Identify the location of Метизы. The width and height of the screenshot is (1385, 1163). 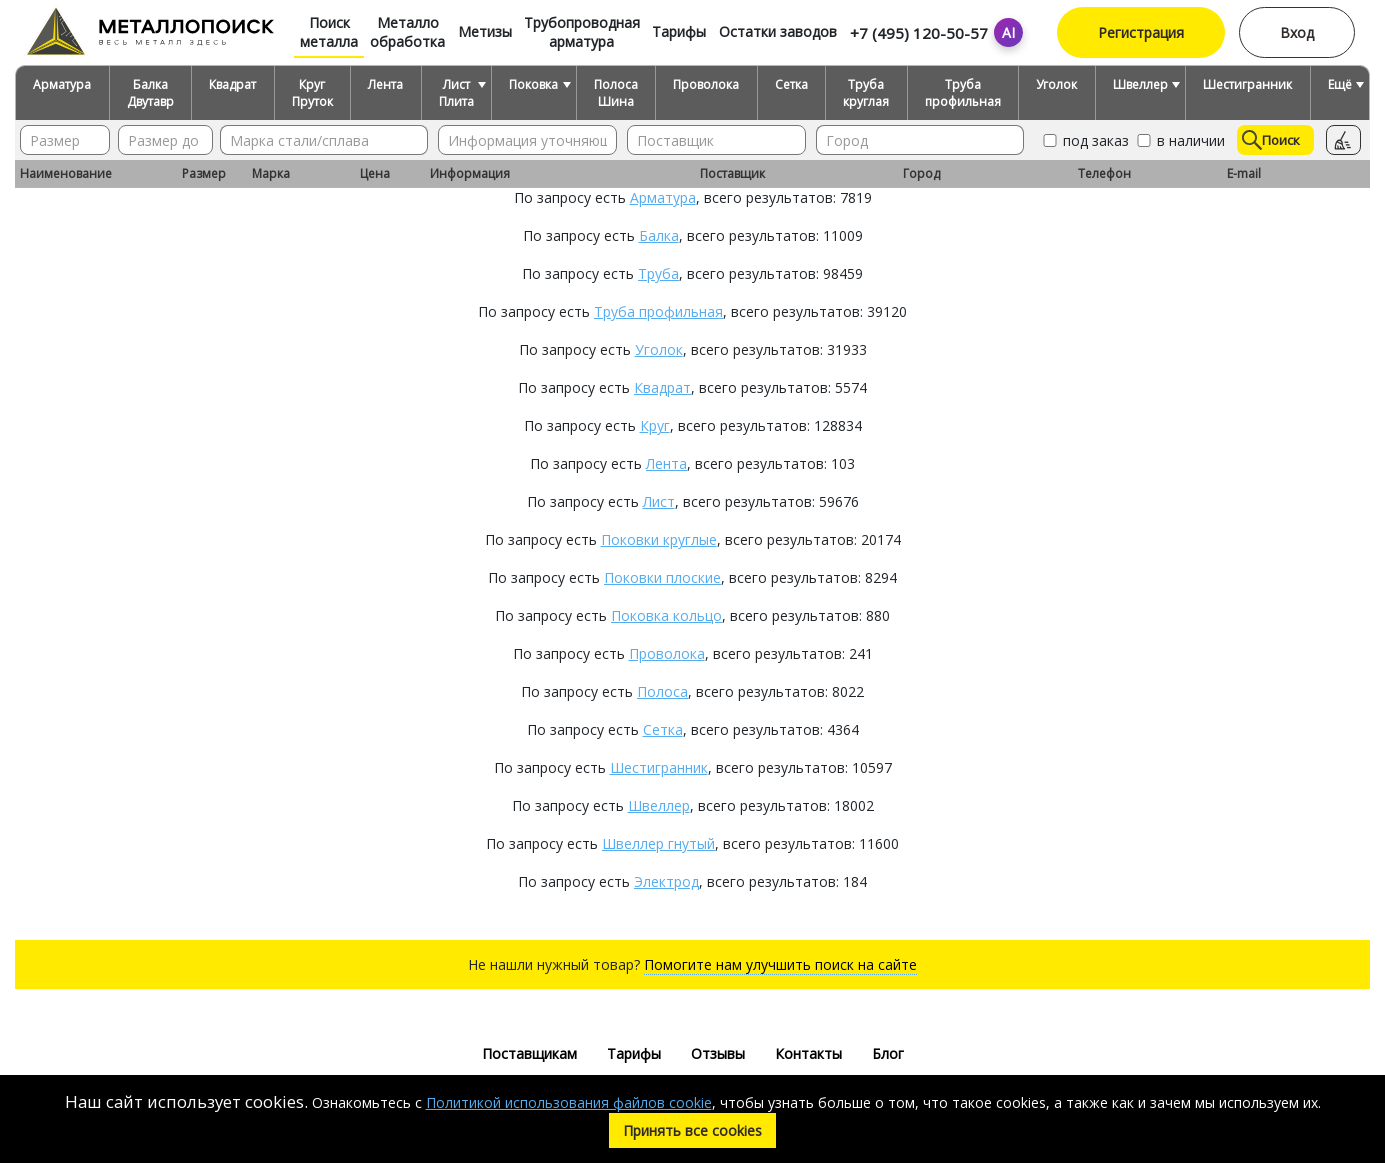
(485, 31).